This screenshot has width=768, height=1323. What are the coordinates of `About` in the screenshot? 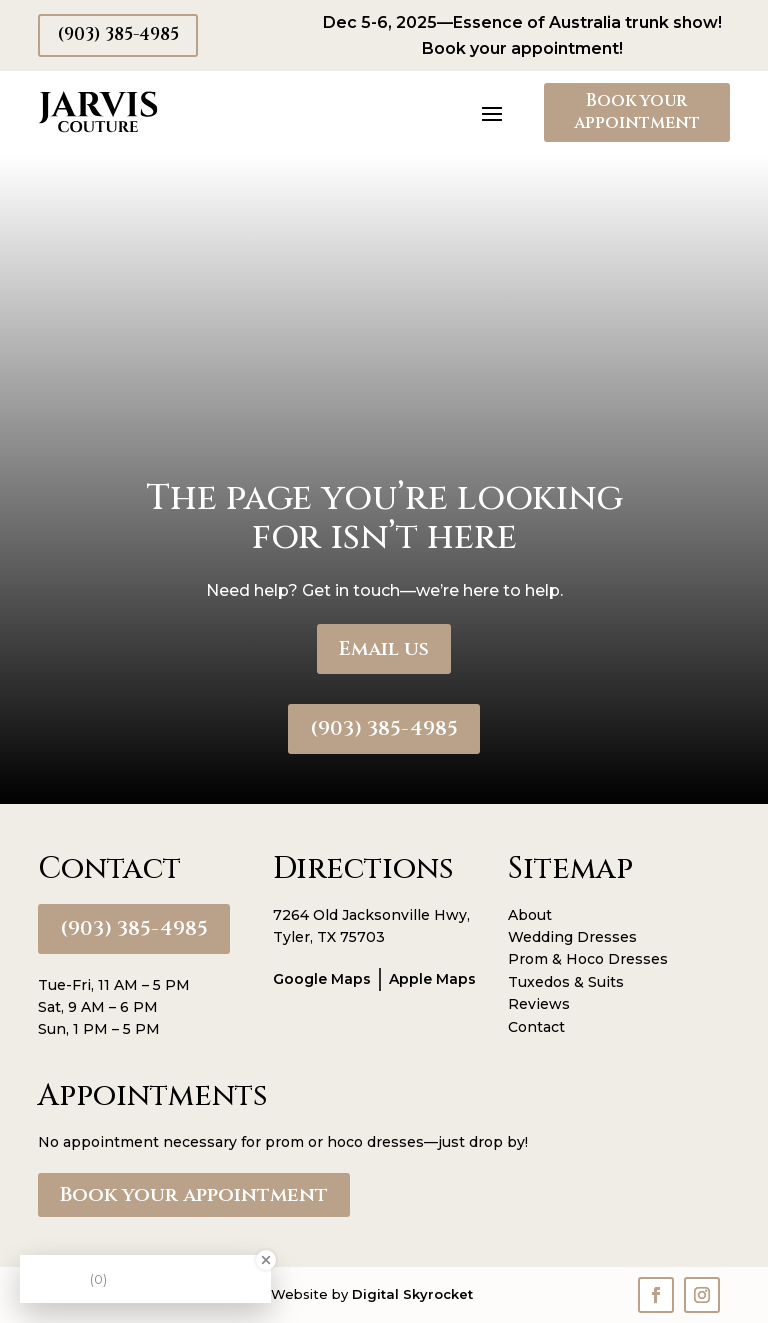 It's located at (530, 915).